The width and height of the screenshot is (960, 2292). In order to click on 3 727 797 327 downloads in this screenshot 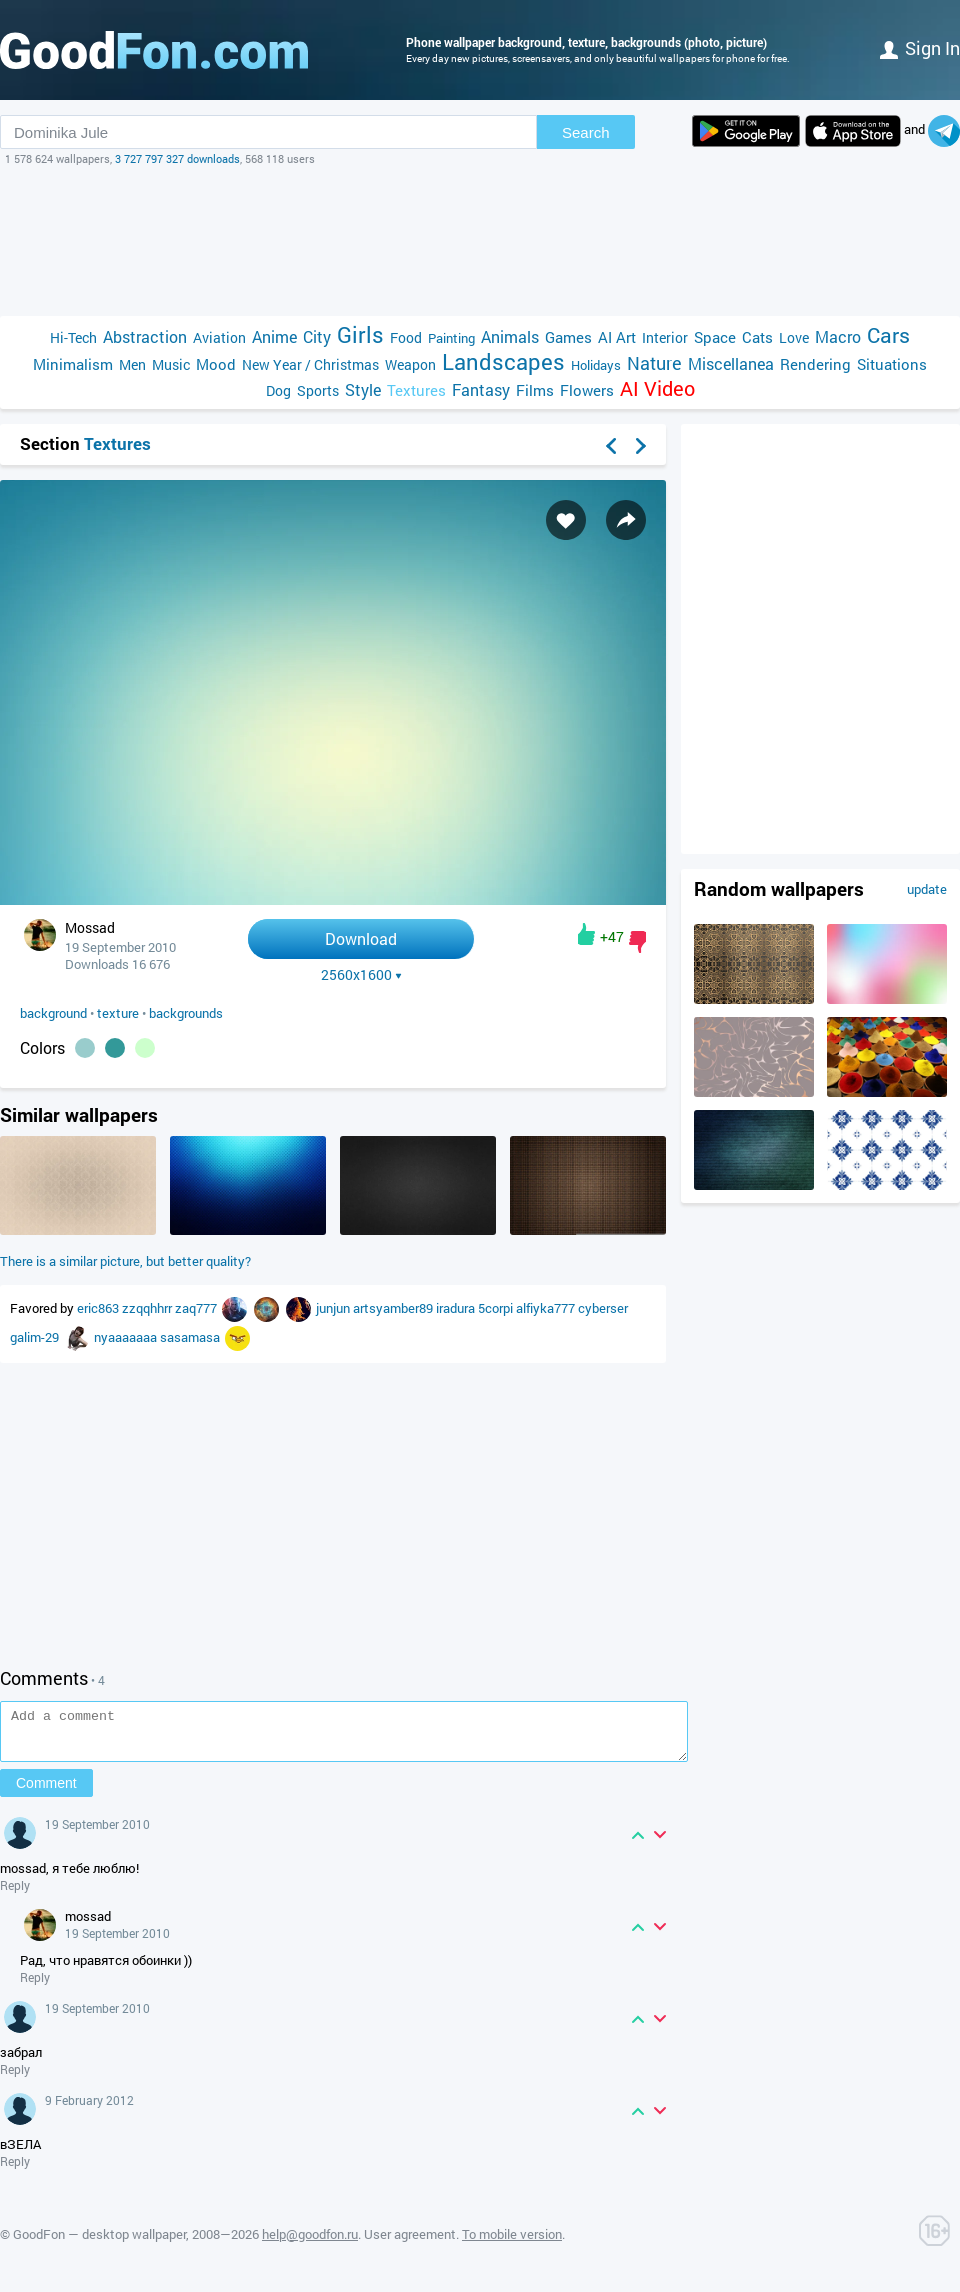, I will do `click(177, 158)`.